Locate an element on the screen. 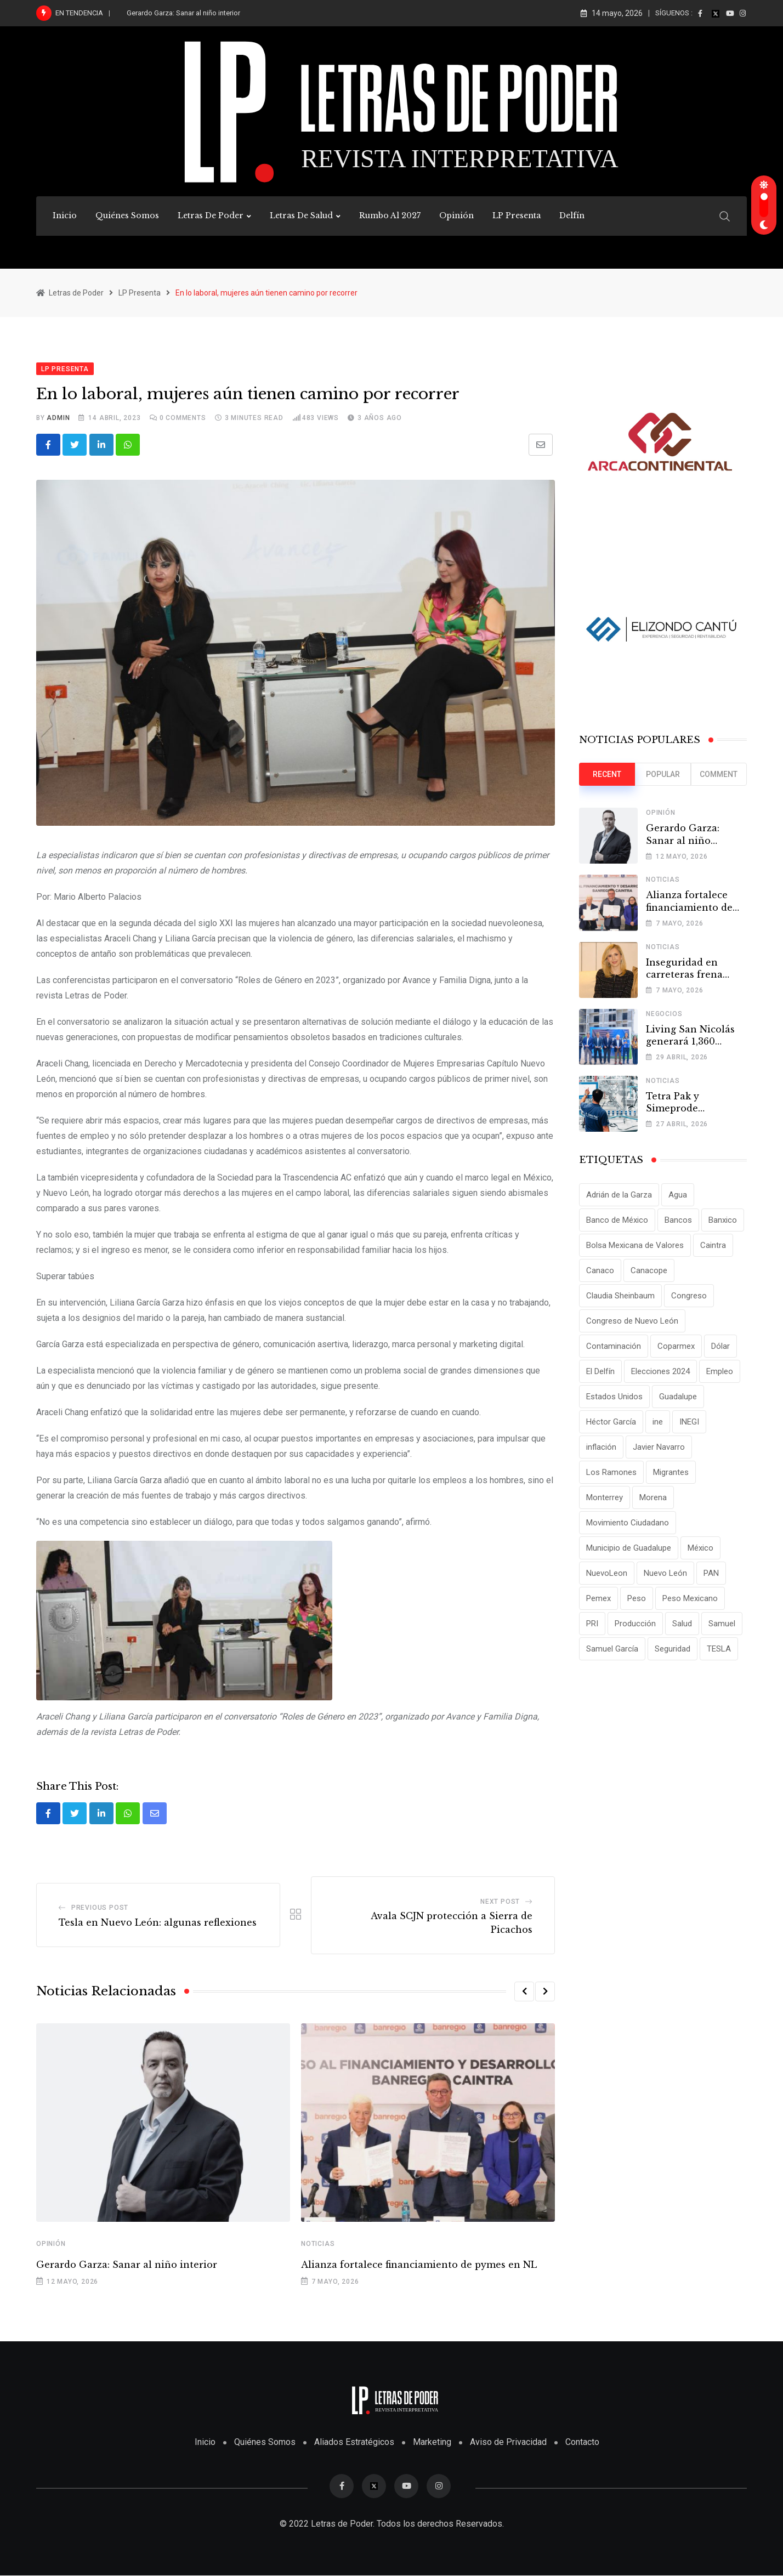  NuevoLeon [NuevoLeon (71 elementos)] is located at coordinates (606, 1573).